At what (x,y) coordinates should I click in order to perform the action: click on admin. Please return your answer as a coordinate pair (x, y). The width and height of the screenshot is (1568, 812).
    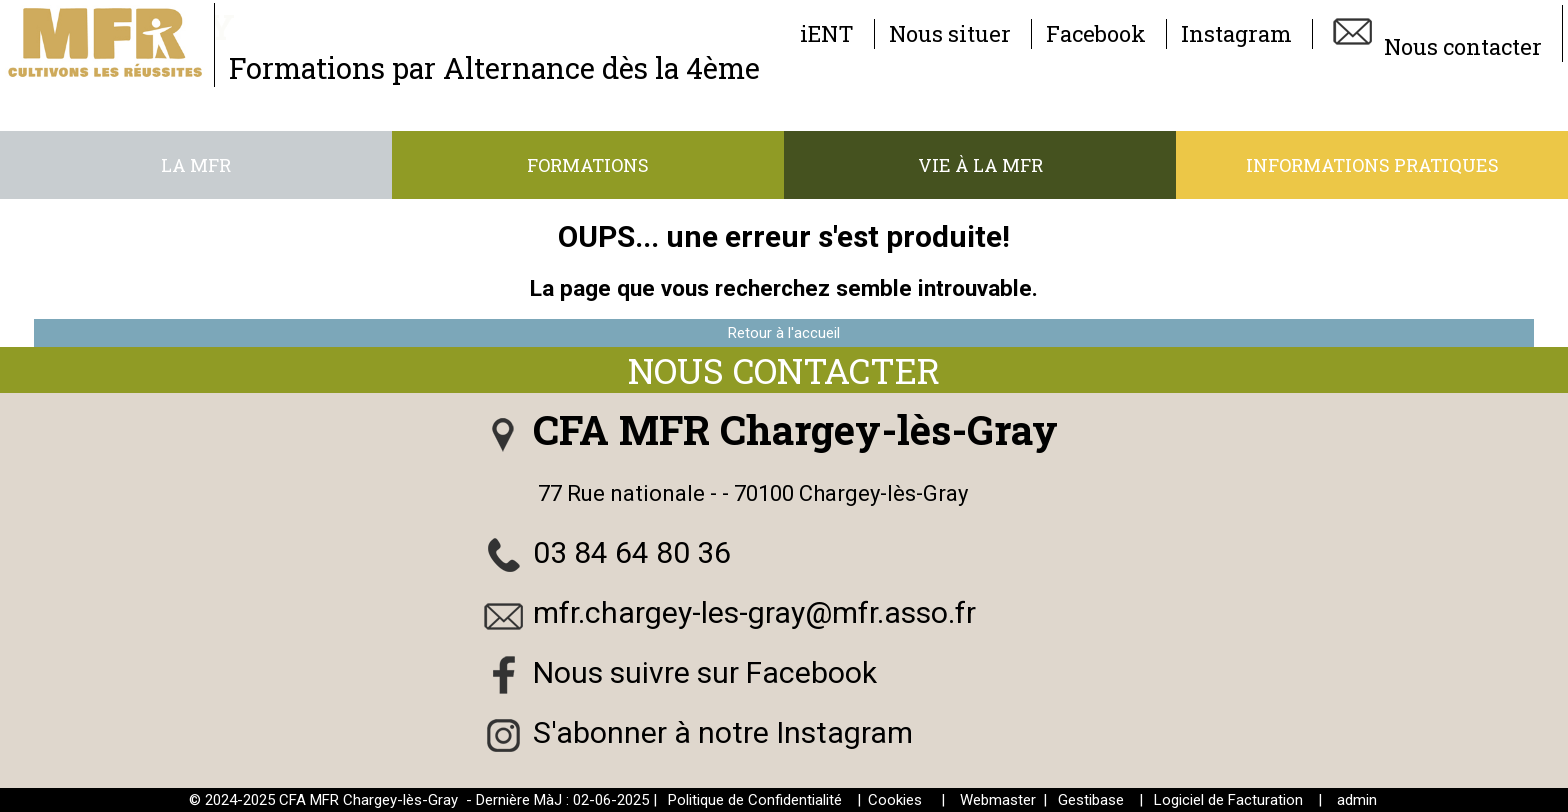
    Looking at the image, I should click on (1357, 800).